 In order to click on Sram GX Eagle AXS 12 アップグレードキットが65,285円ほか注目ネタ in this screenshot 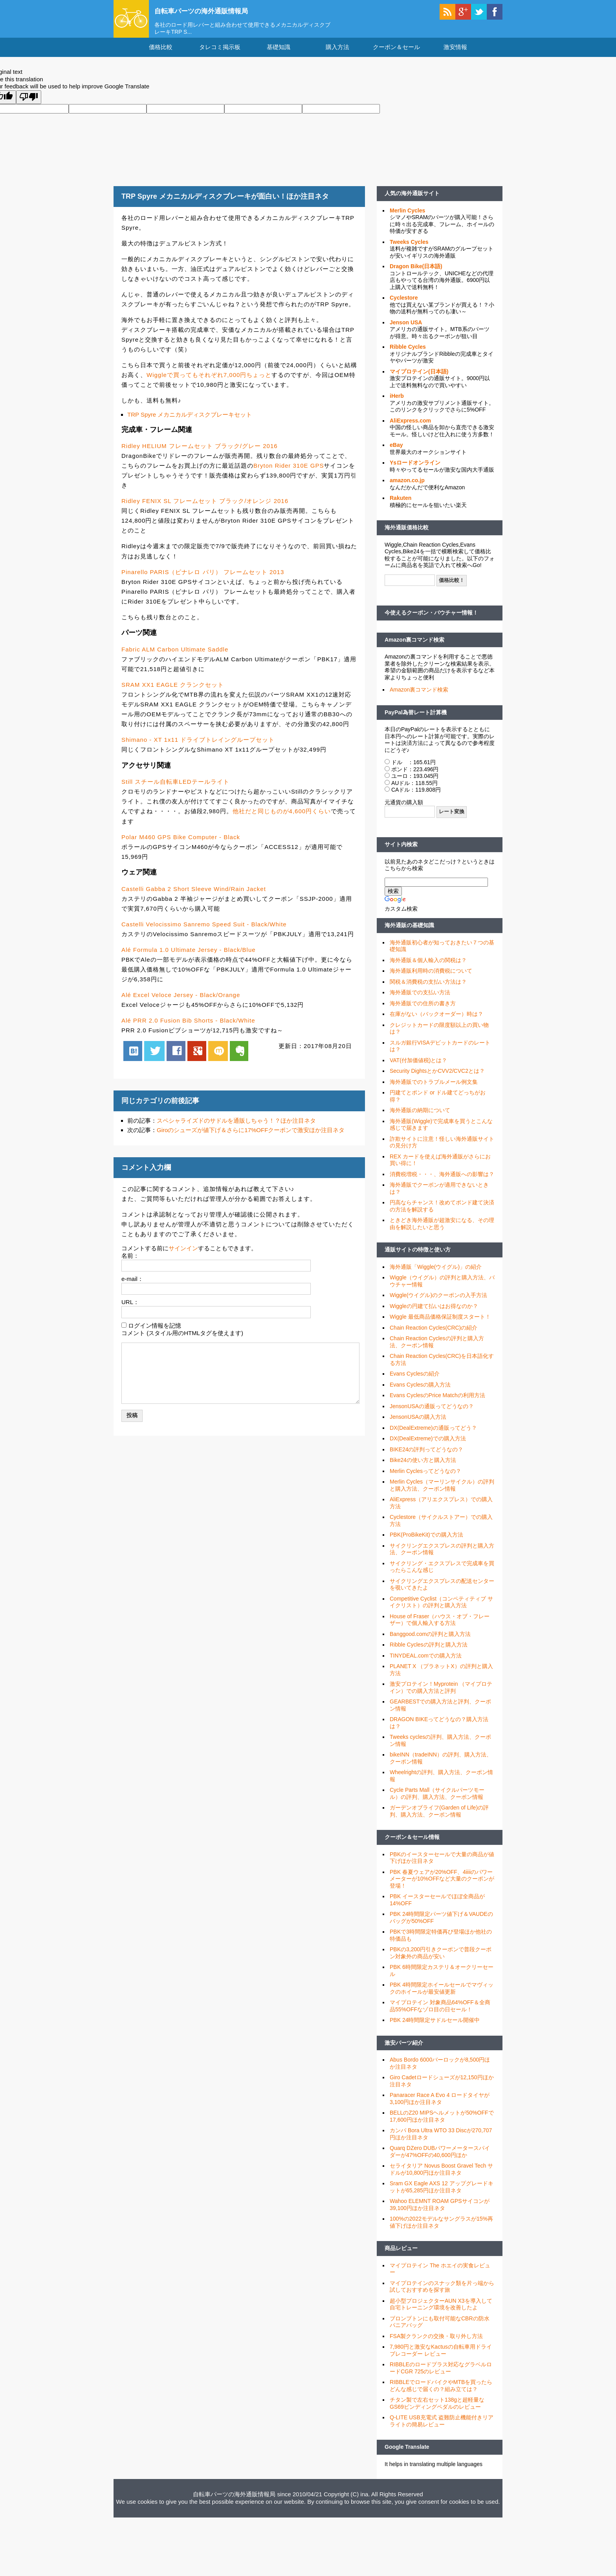, I will do `click(441, 2194)`.